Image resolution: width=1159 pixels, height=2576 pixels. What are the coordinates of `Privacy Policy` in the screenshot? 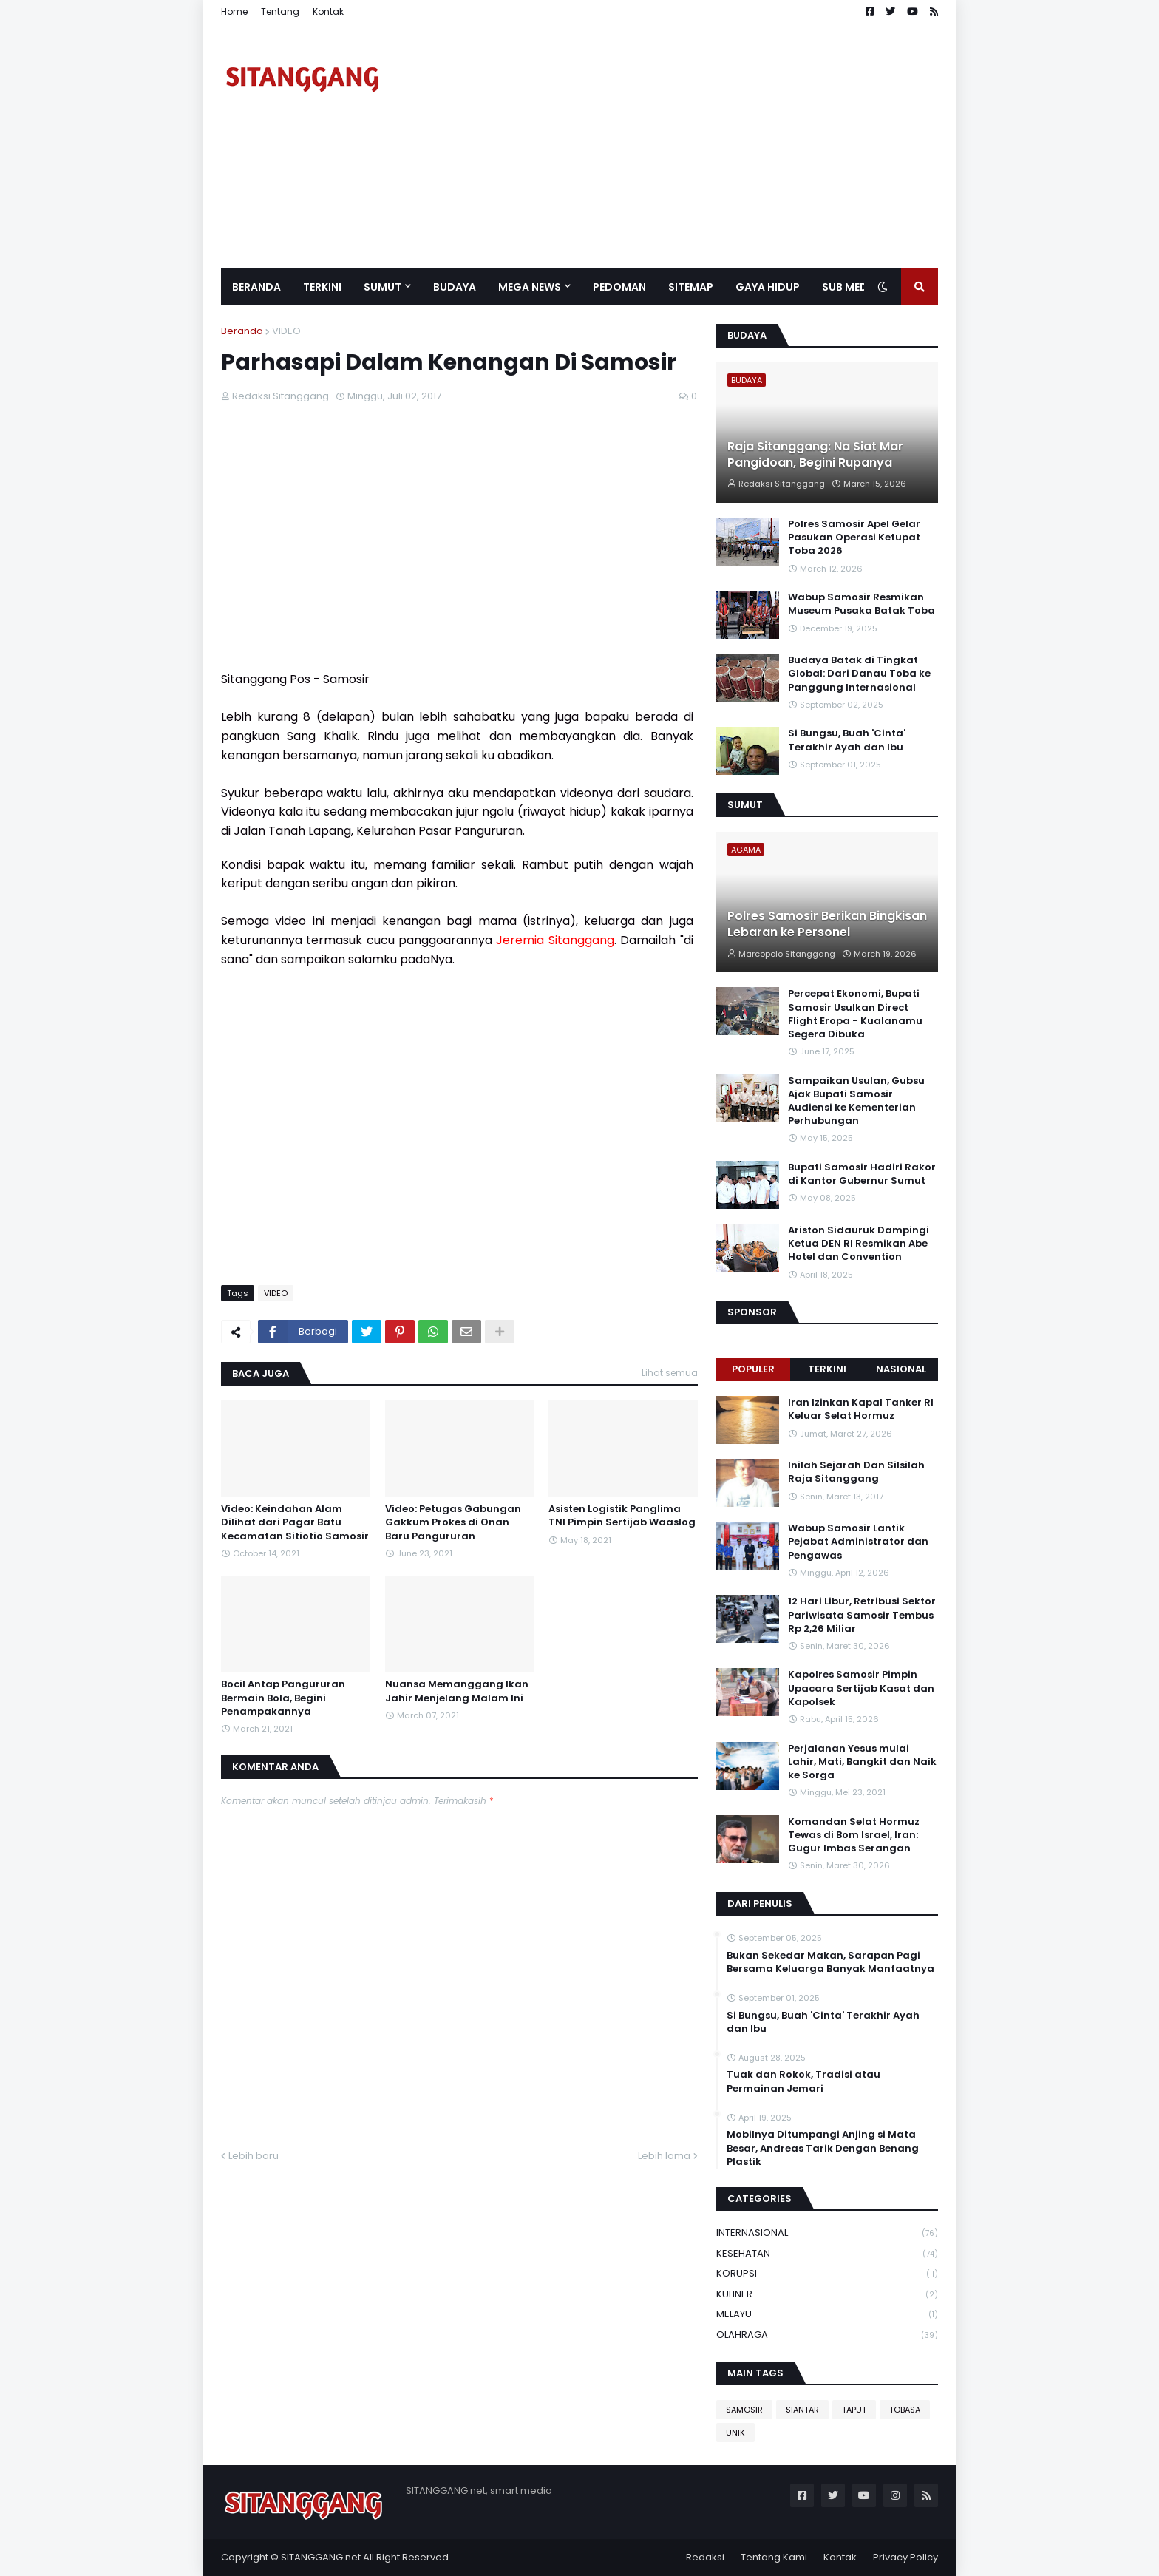 It's located at (905, 2557).